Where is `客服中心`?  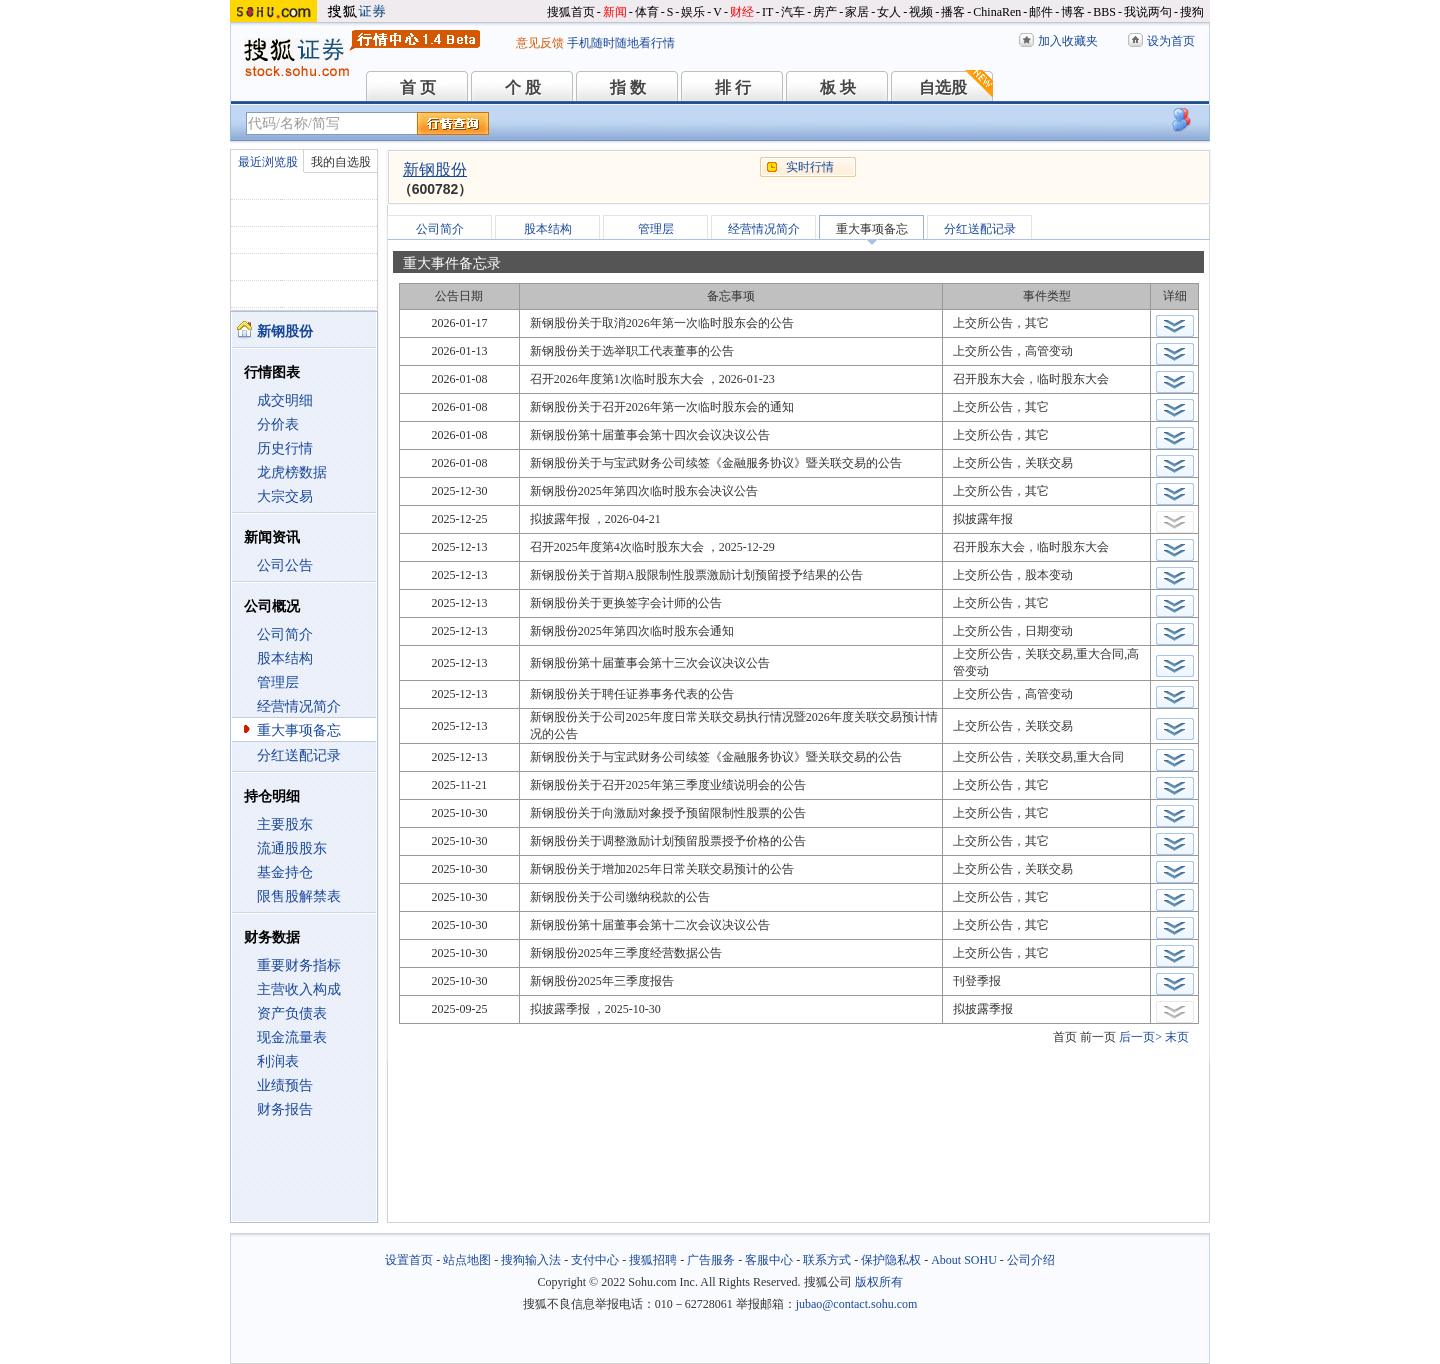 客服中心 is located at coordinates (769, 1260).